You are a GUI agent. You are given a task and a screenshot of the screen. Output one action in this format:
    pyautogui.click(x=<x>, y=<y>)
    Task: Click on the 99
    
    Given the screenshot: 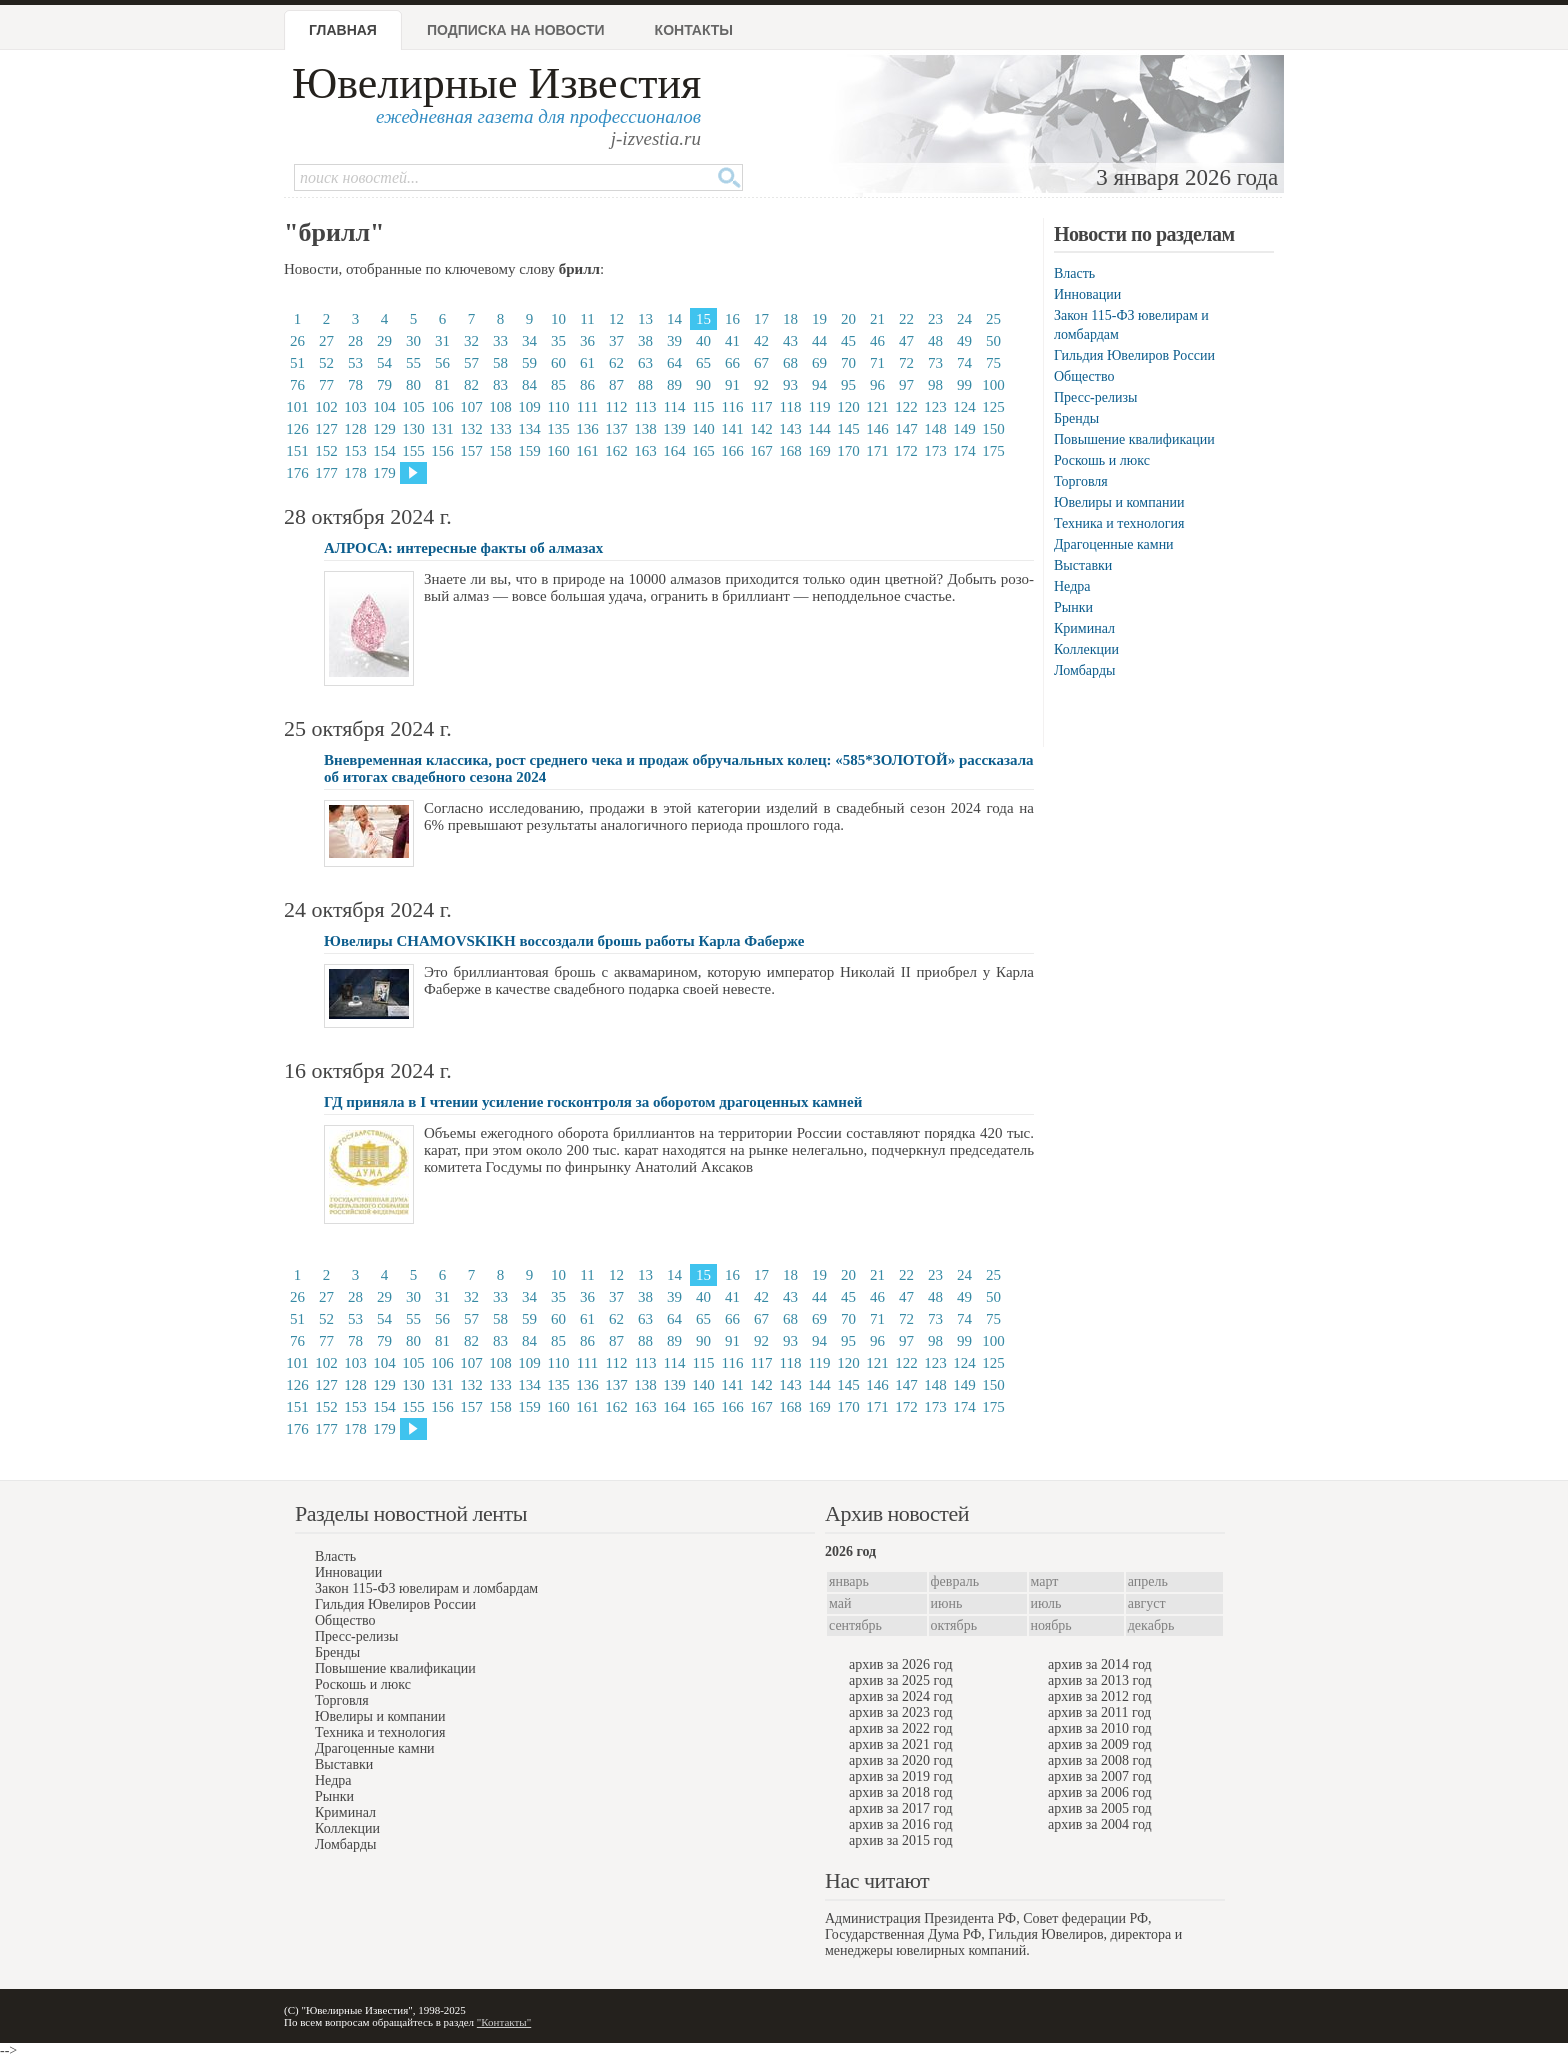 What is the action you would take?
    pyautogui.click(x=964, y=385)
    